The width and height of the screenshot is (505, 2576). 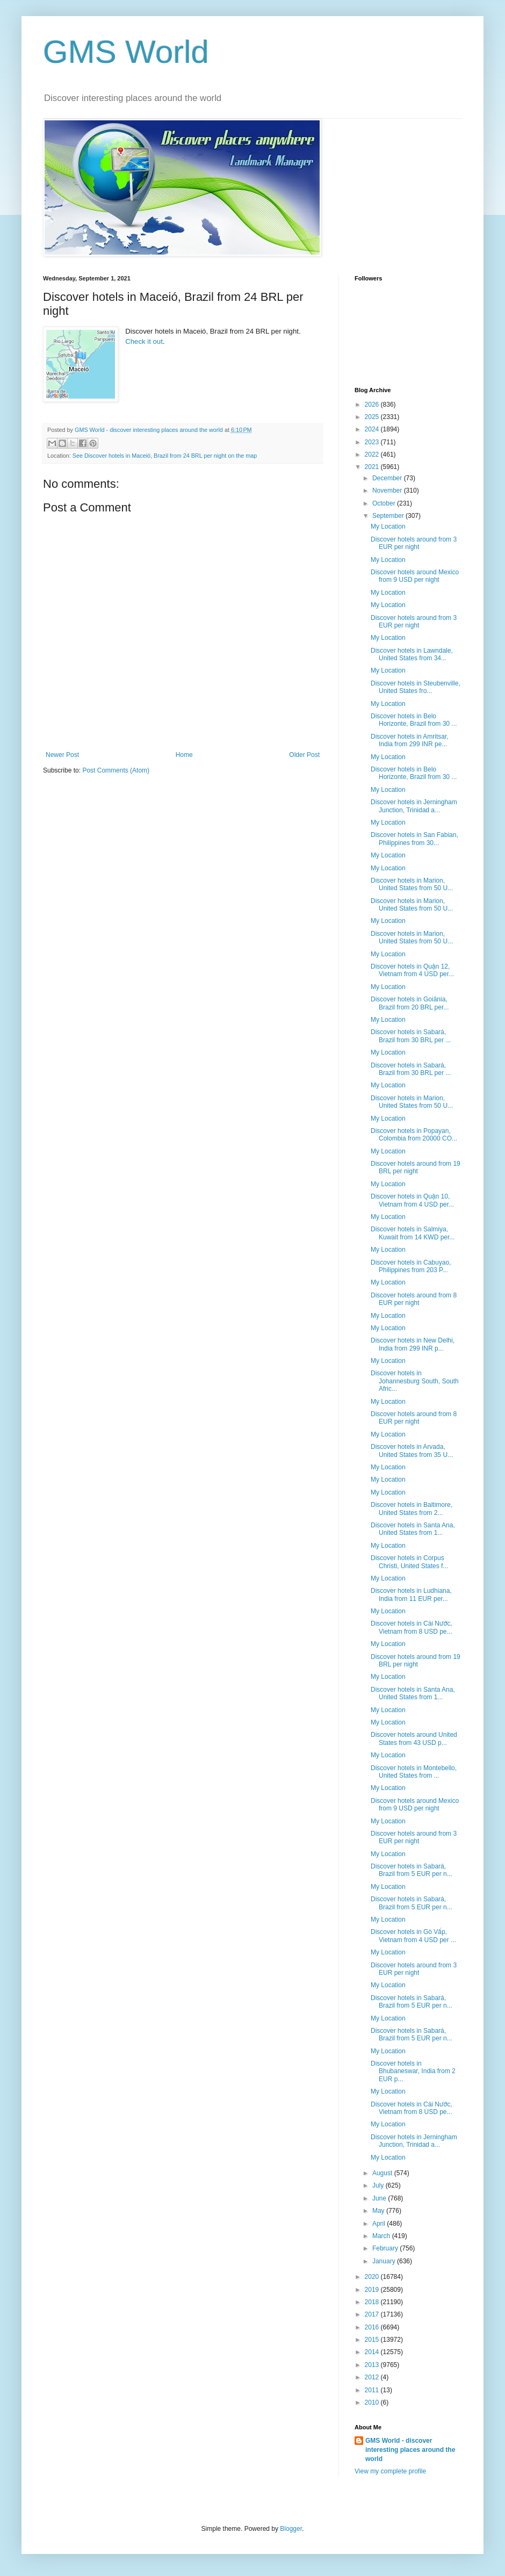 I want to click on April, so click(x=379, y=2223).